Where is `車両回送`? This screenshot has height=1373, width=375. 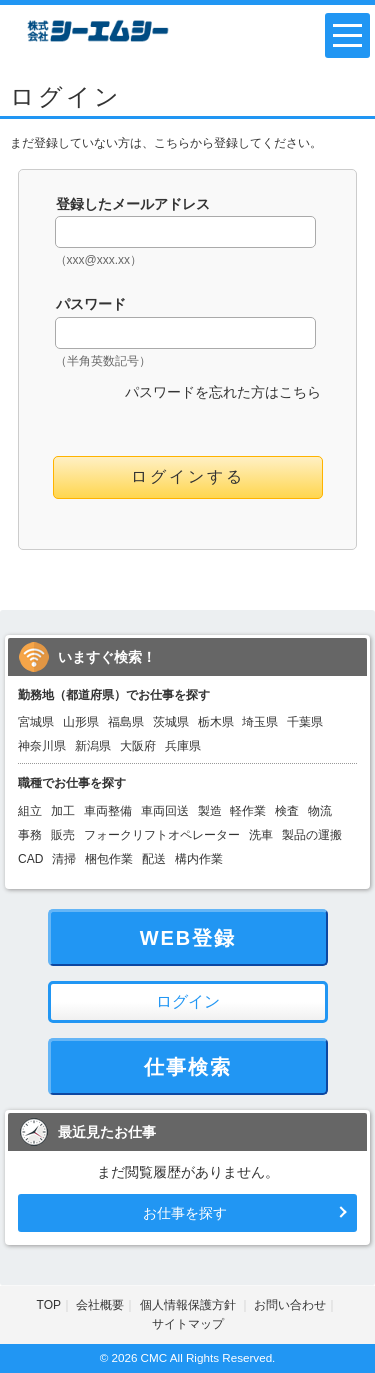 車両回送 is located at coordinates (165, 811).